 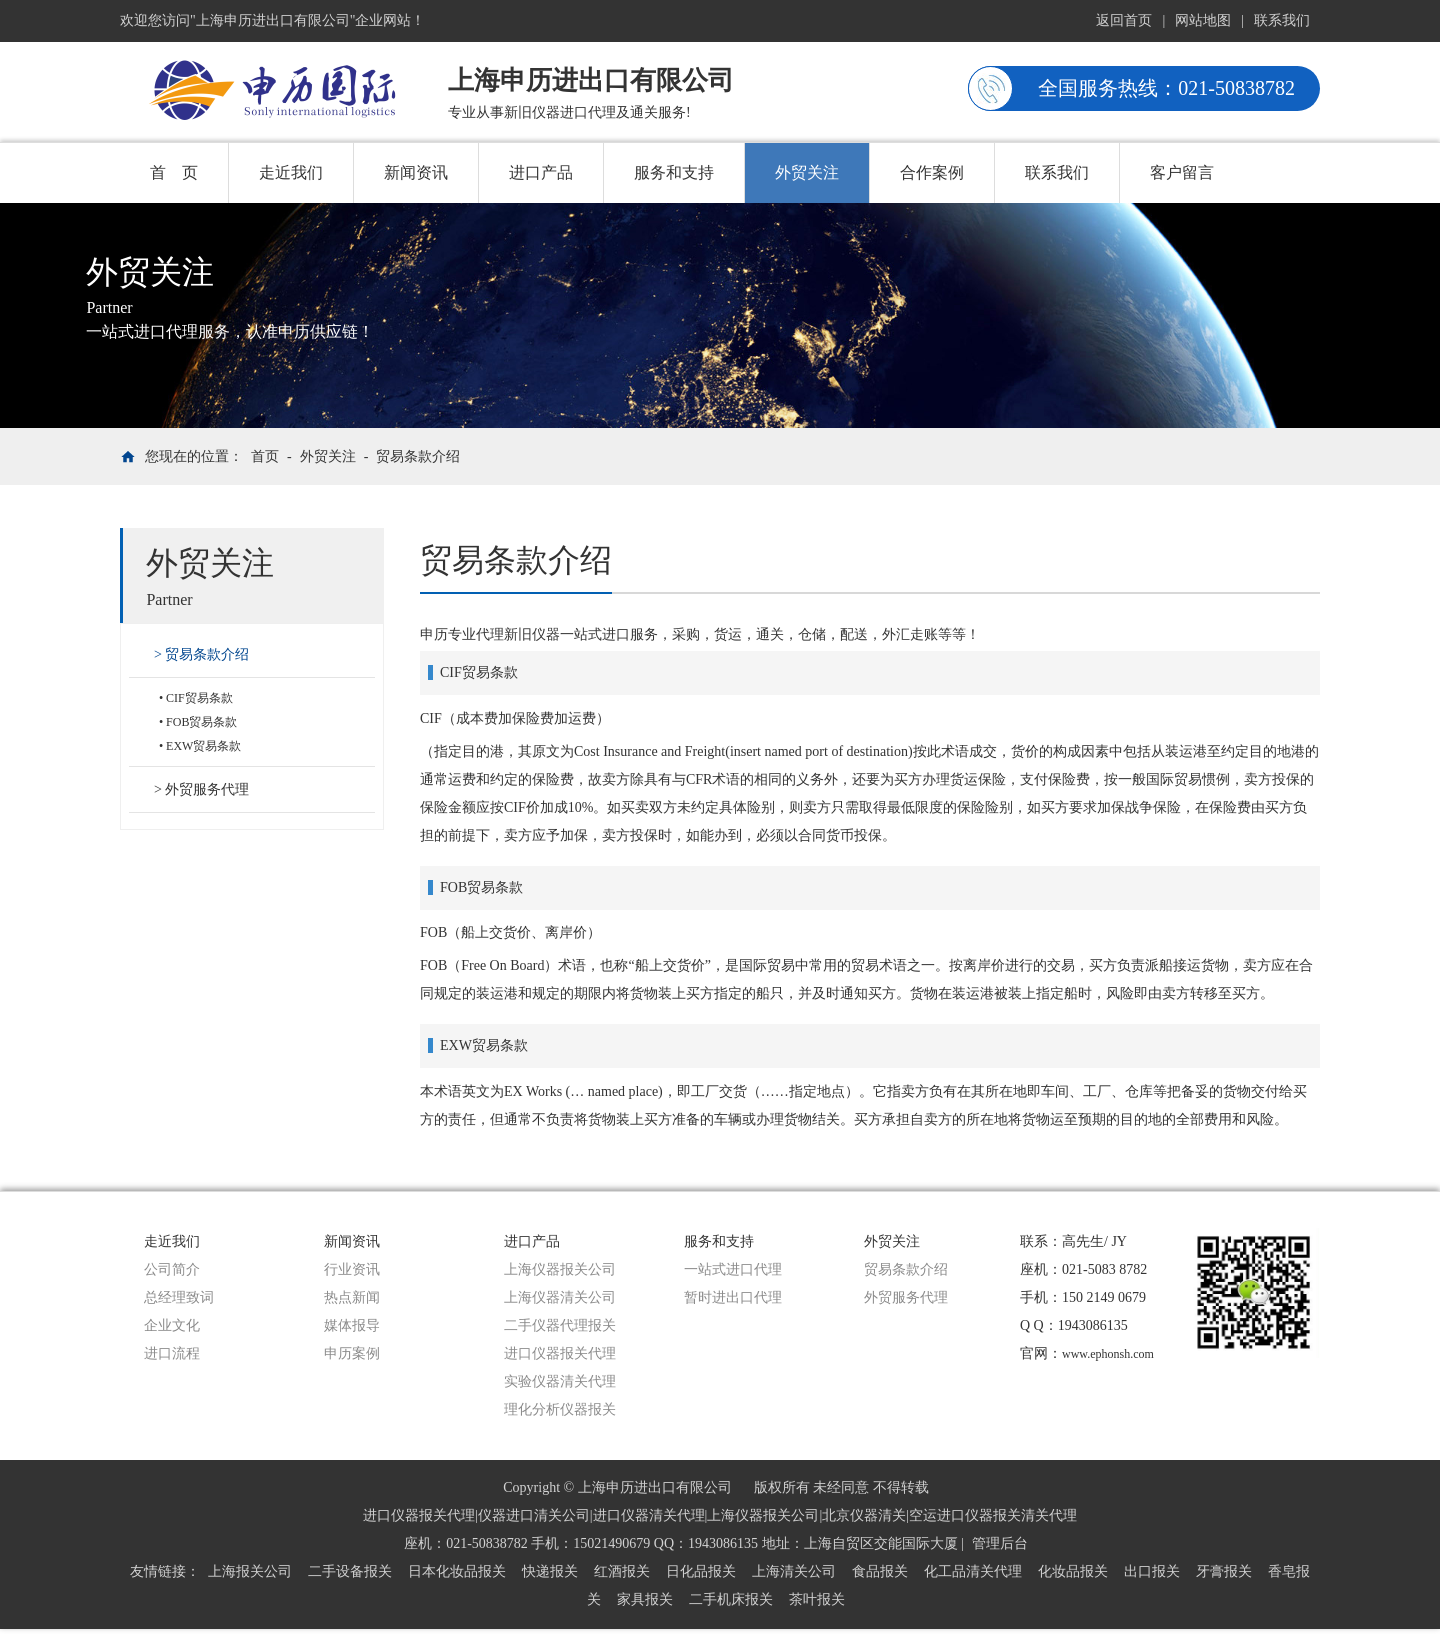 What do you see at coordinates (172, 1325) in the screenshot?
I see `企业文化` at bounding box center [172, 1325].